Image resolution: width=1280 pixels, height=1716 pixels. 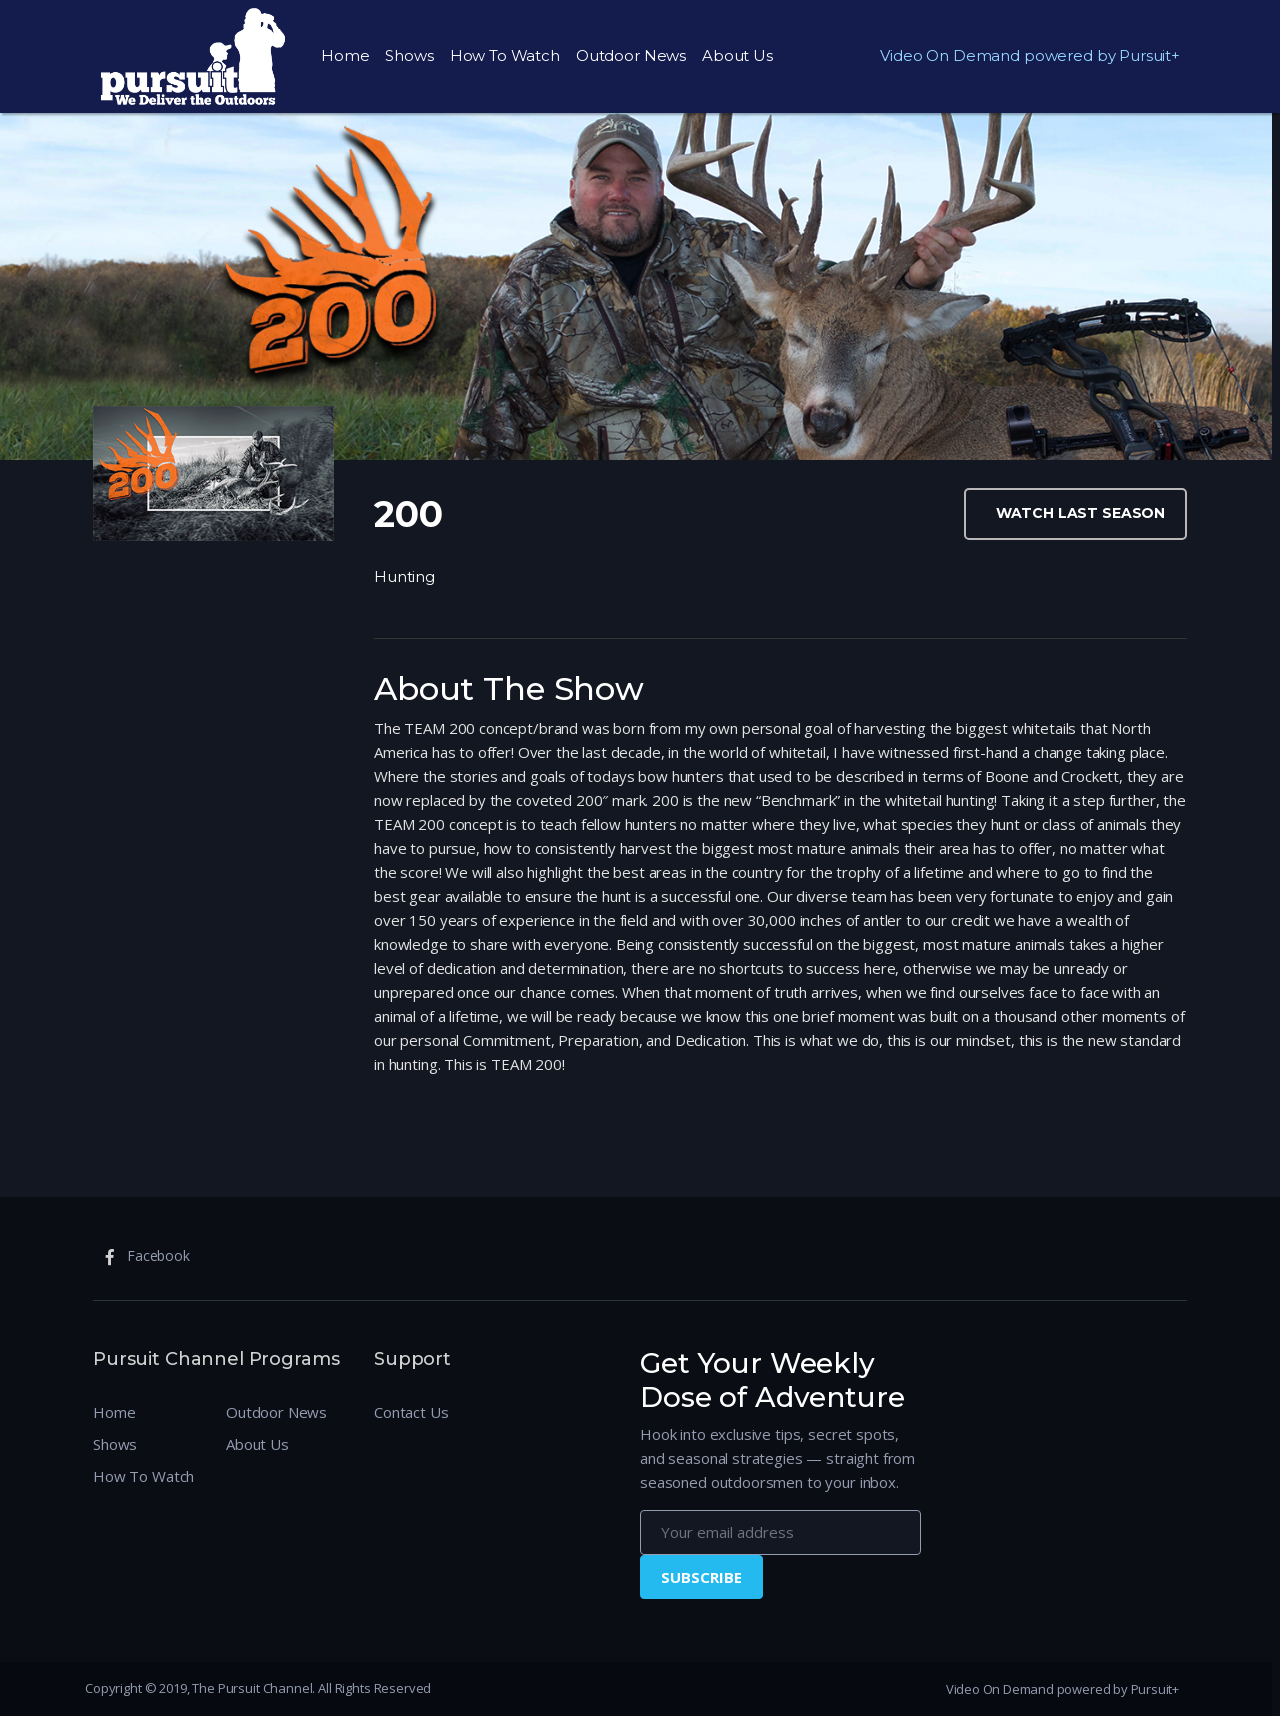 What do you see at coordinates (404, 576) in the screenshot?
I see `Hunting` at bounding box center [404, 576].